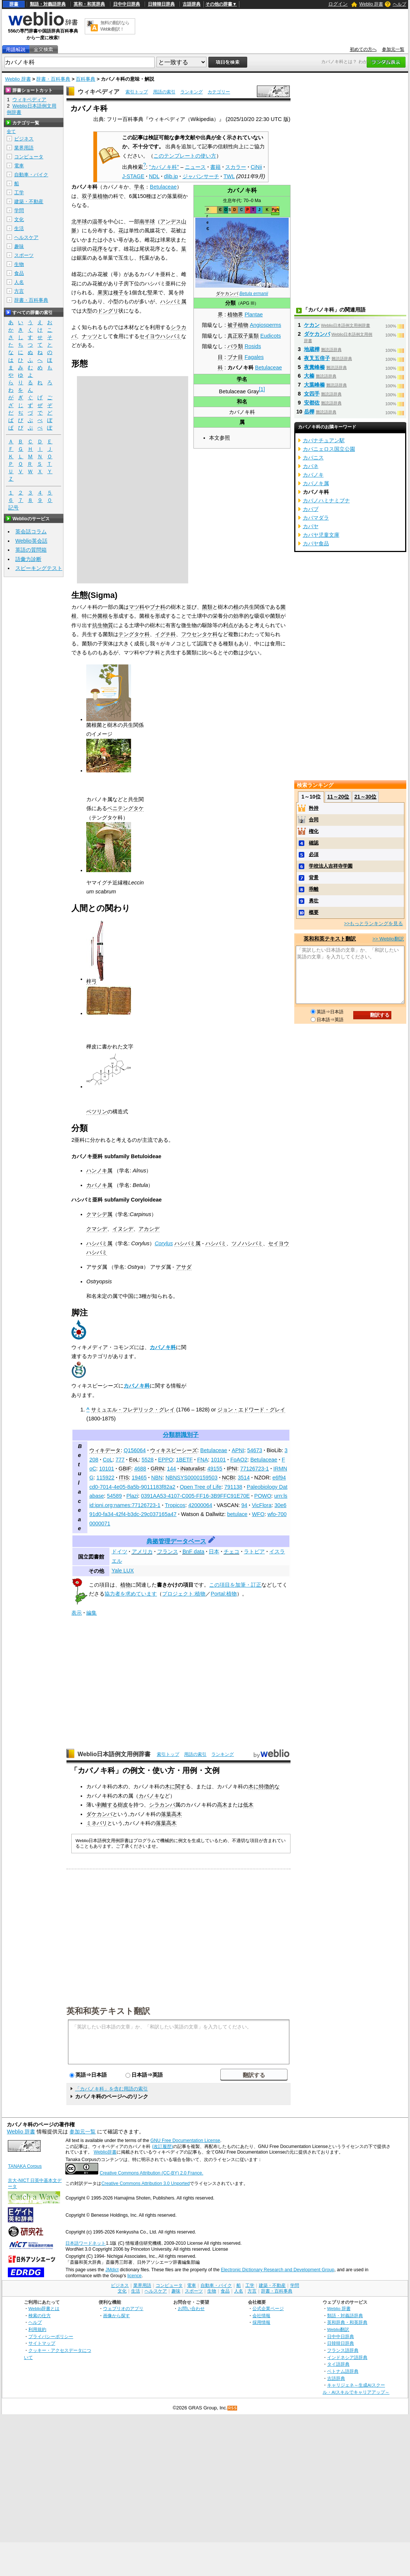 The height and width of the screenshot is (2576, 410). I want to click on 特徴的な, so click(269, 1786).